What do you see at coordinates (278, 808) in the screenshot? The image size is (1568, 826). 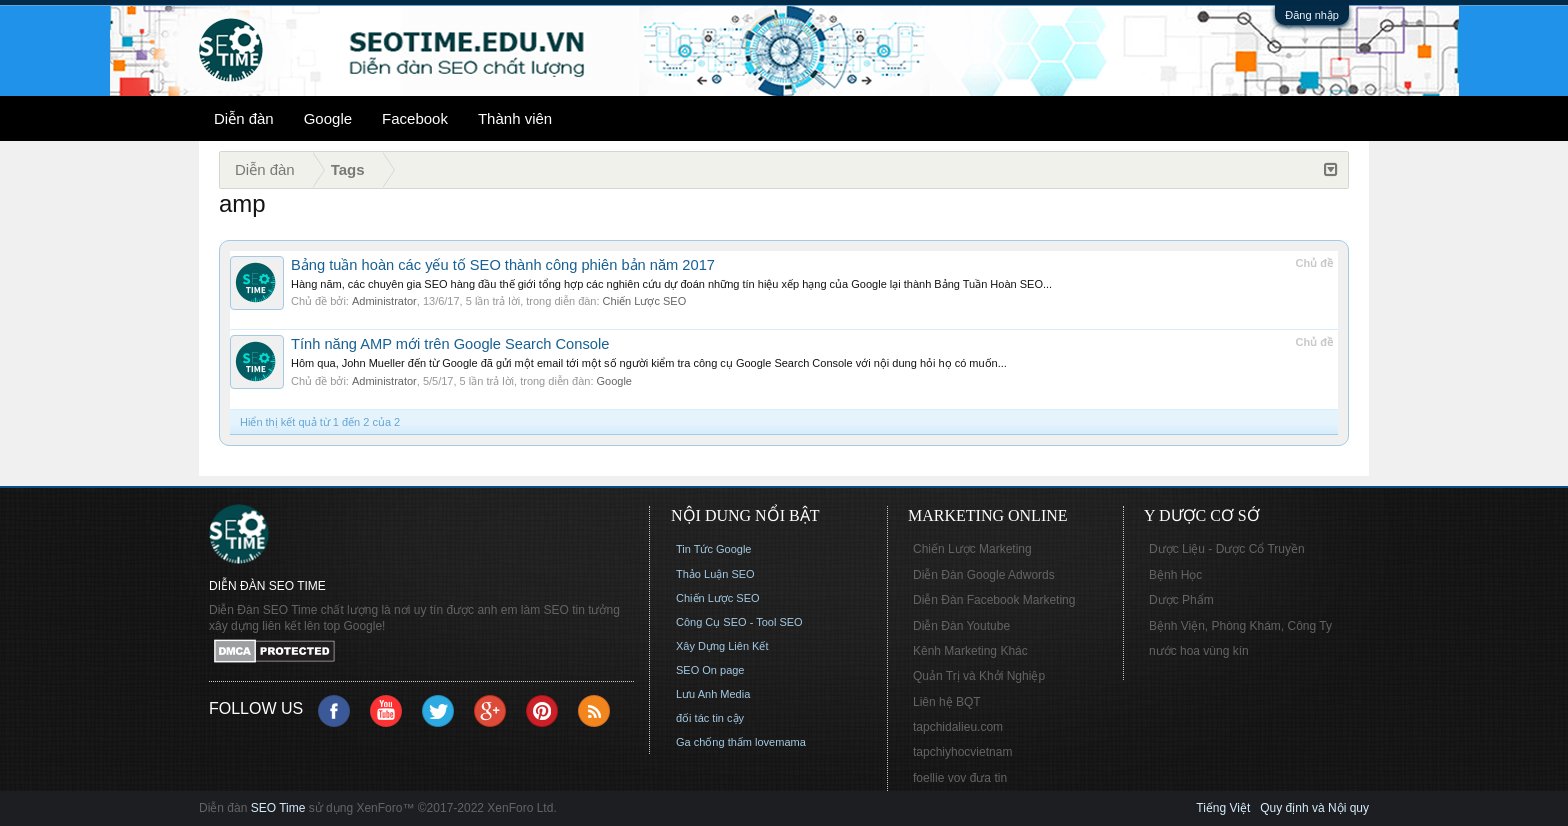 I see `SEO Time` at bounding box center [278, 808].